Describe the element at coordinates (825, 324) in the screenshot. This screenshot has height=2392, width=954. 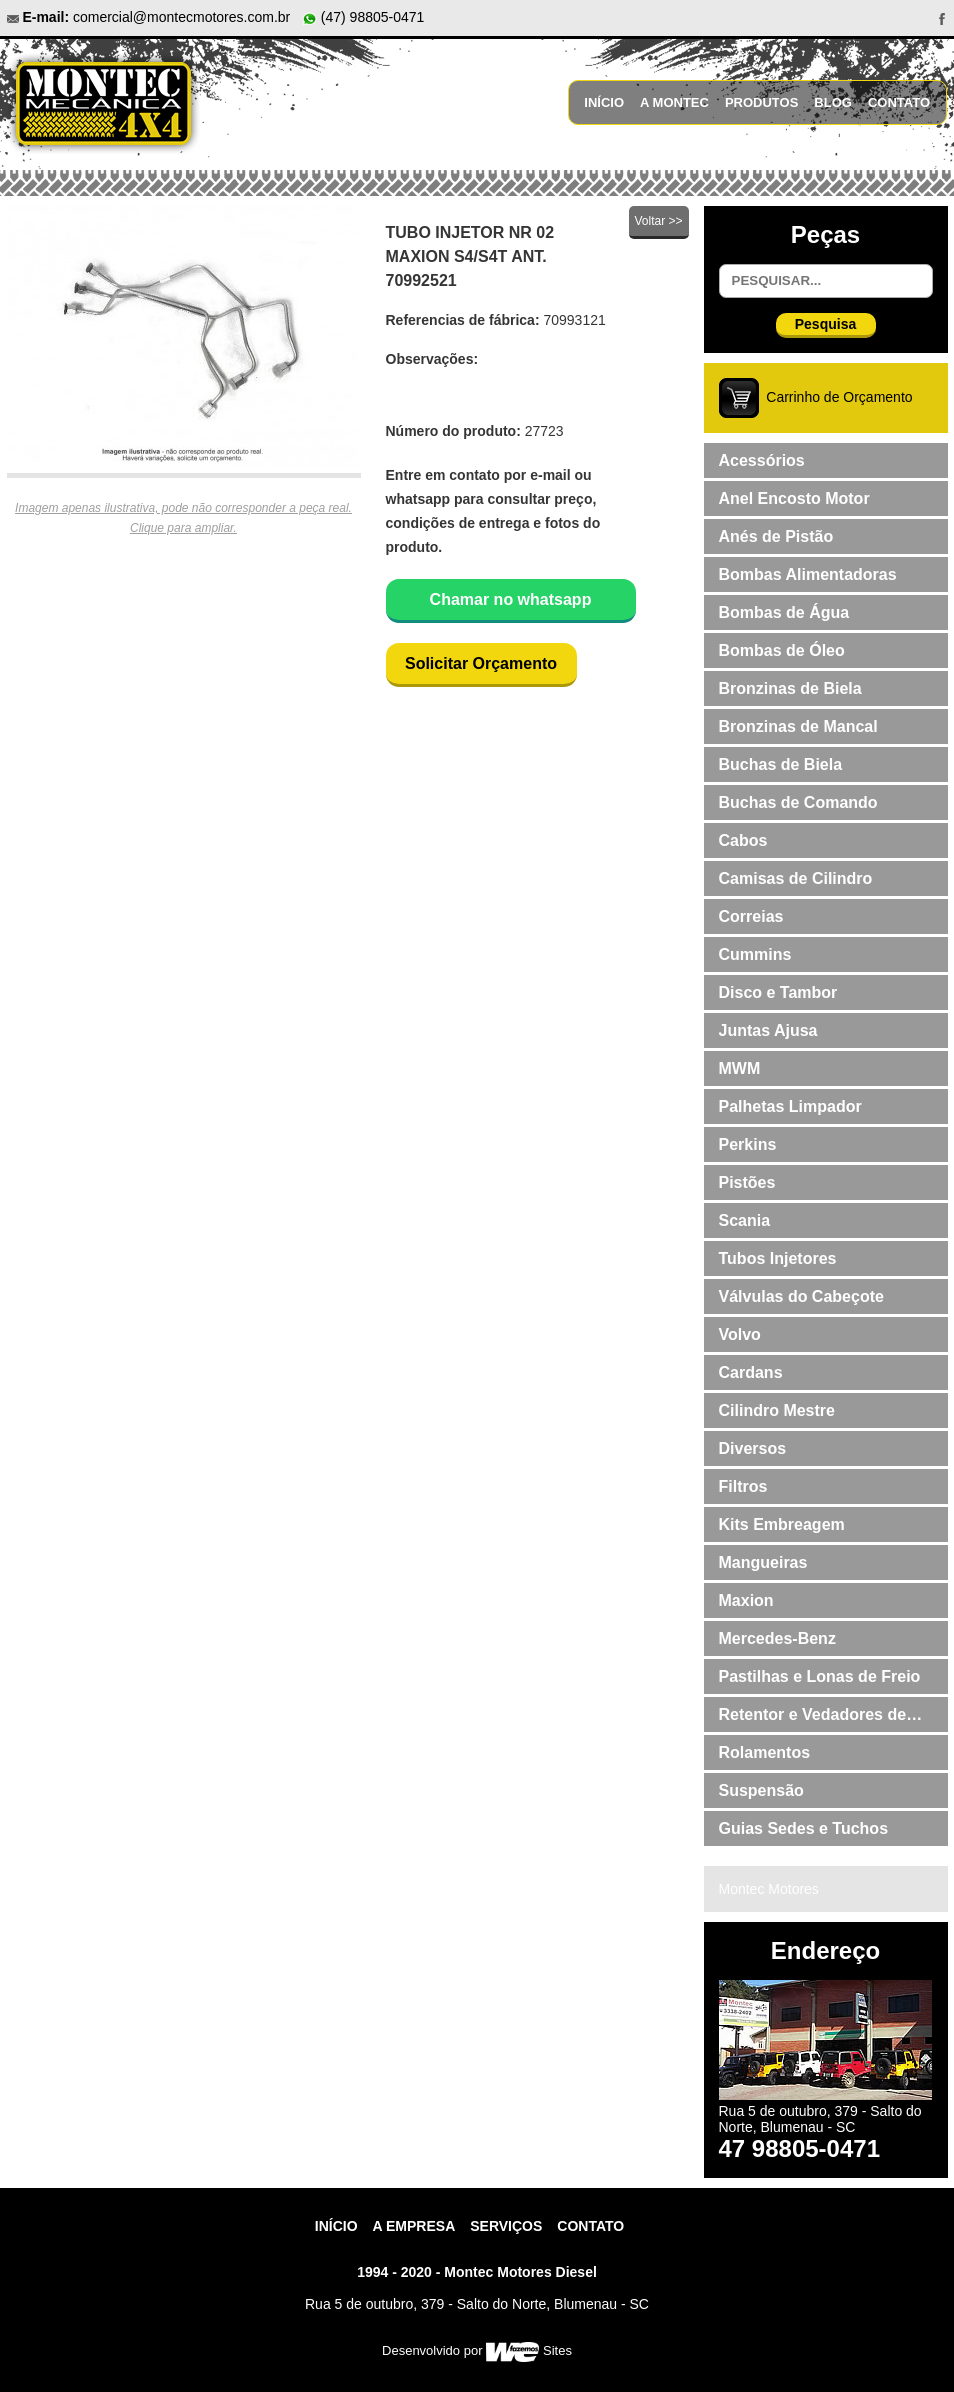
I see `Pesquisa` at that location.